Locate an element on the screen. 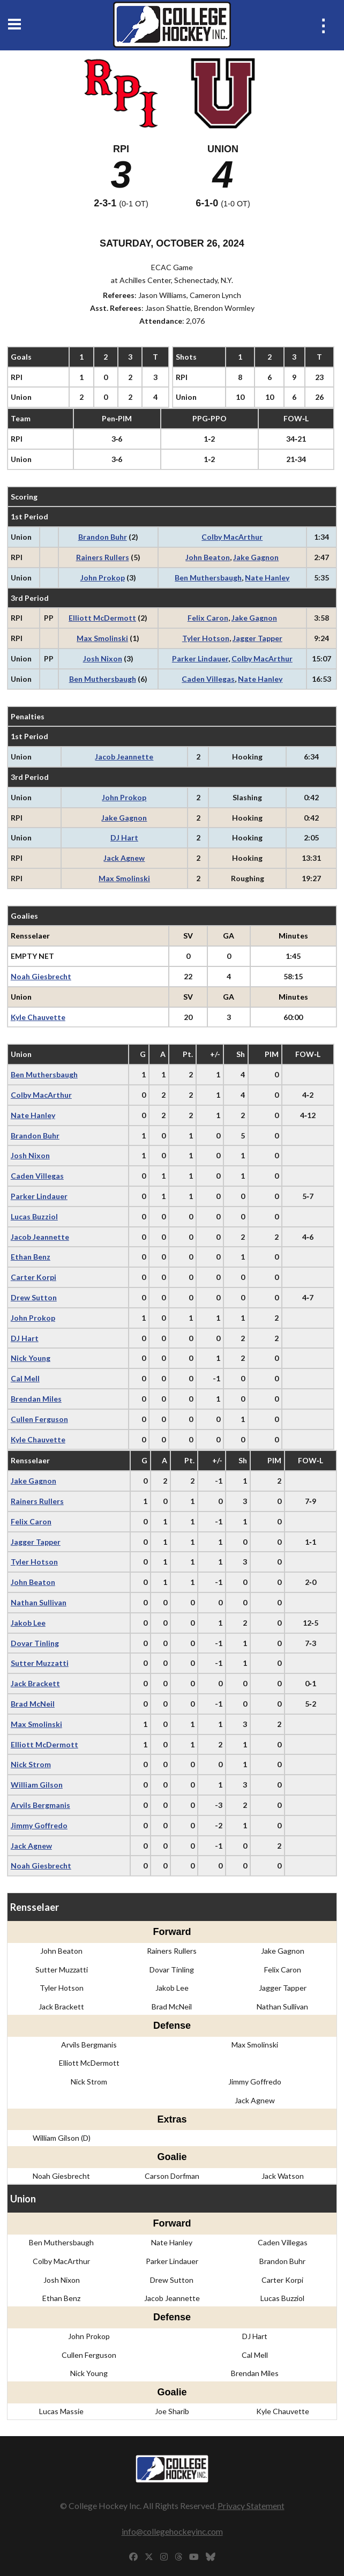 The height and width of the screenshot is (2576, 344). Nate Hanley is located at coordinates (267, 577).